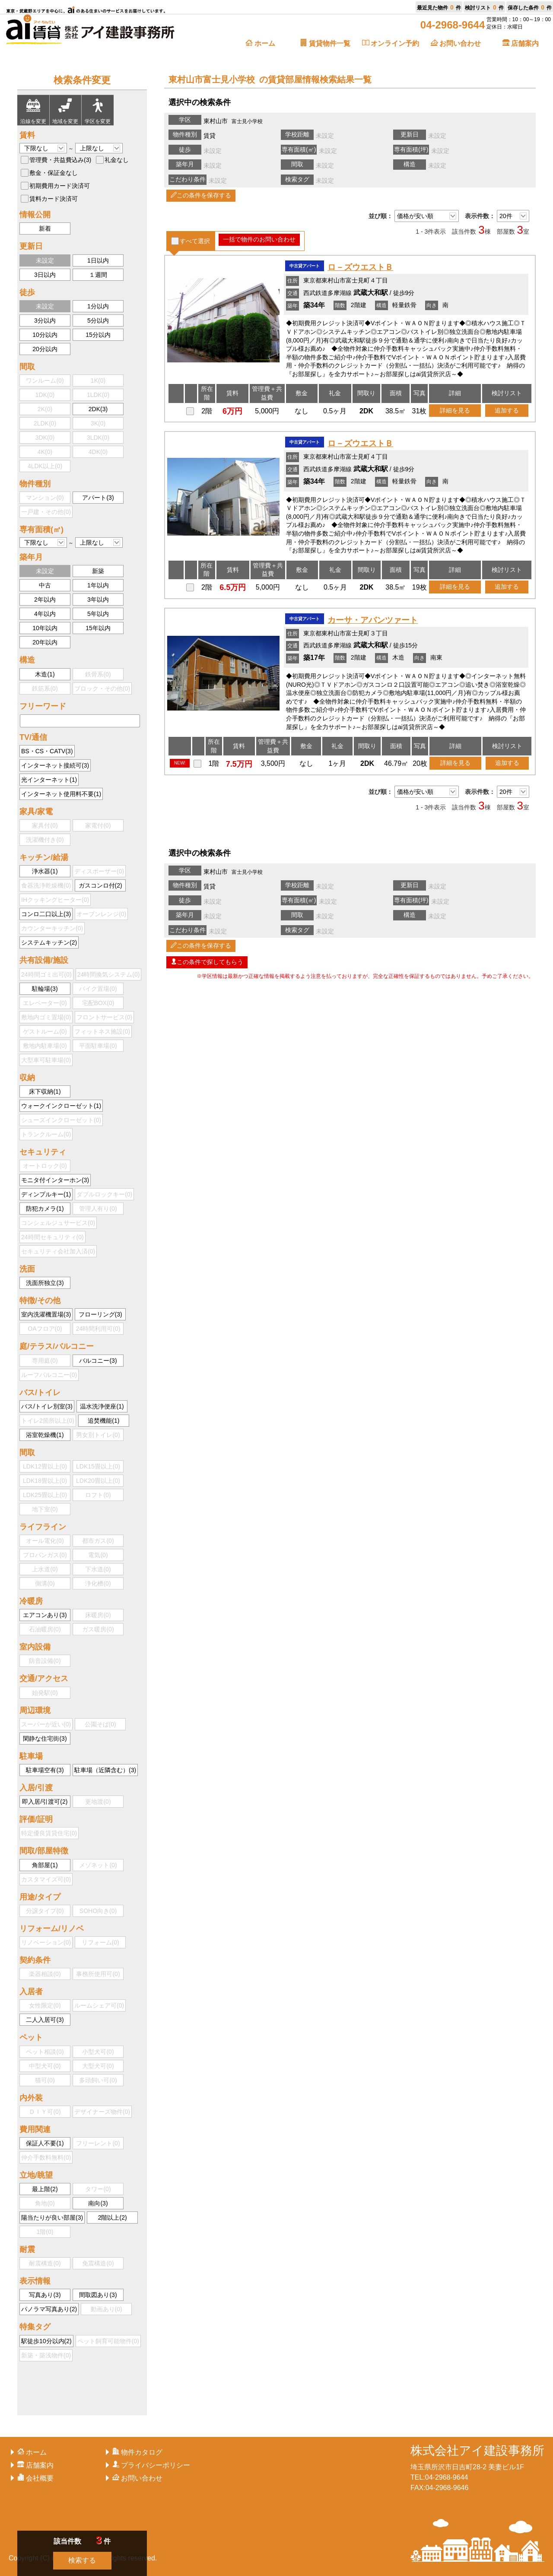  I want to click on 賃料カード決済可, so click(53, 198).